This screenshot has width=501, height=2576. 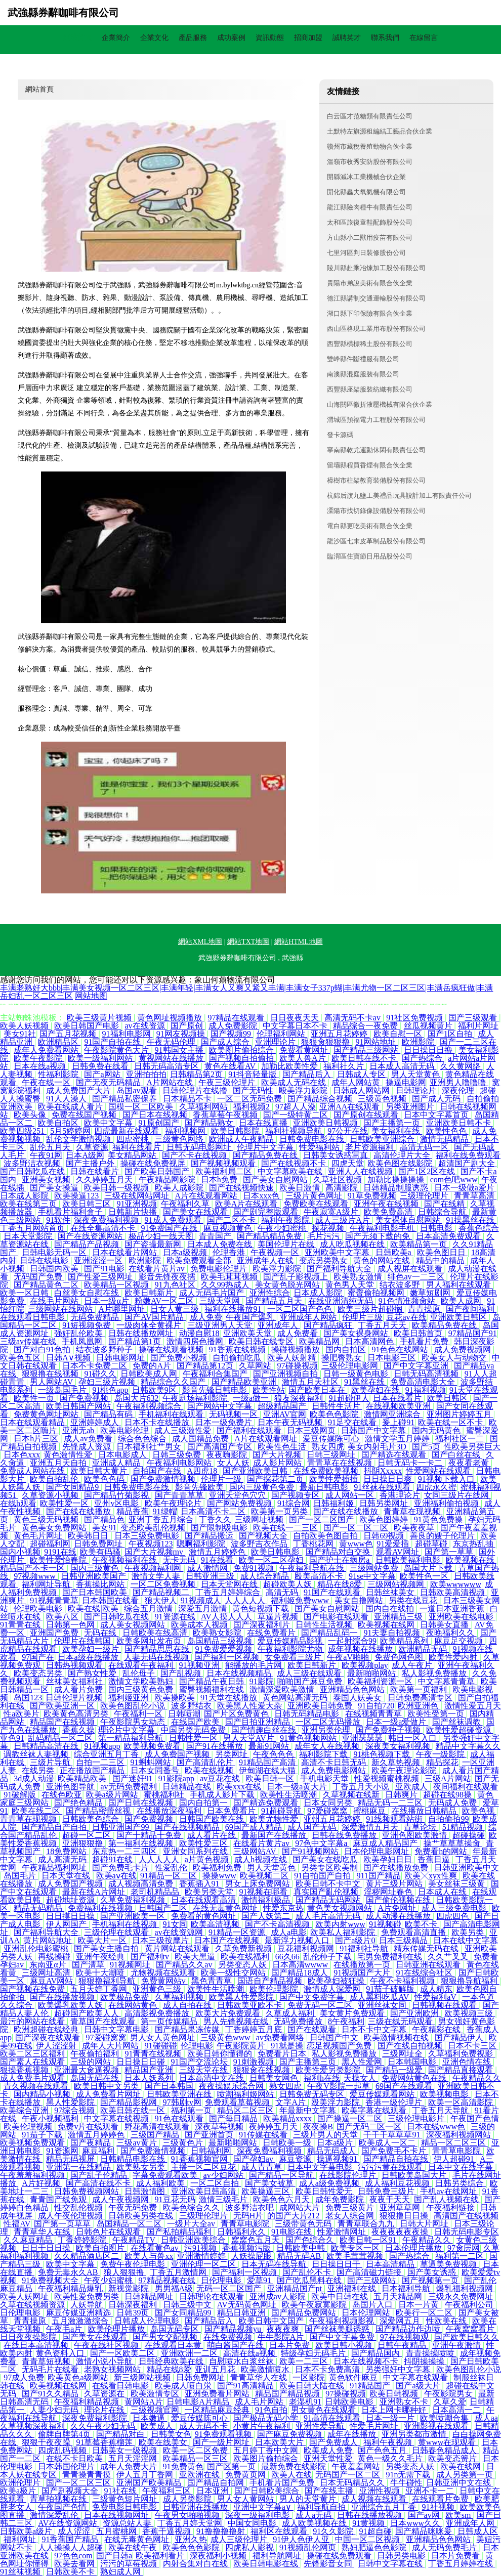 What do you see at coordinates (455, 1908) in the screenshot?
I see `成人三级免费电影` at bounding box center [455, 1908].